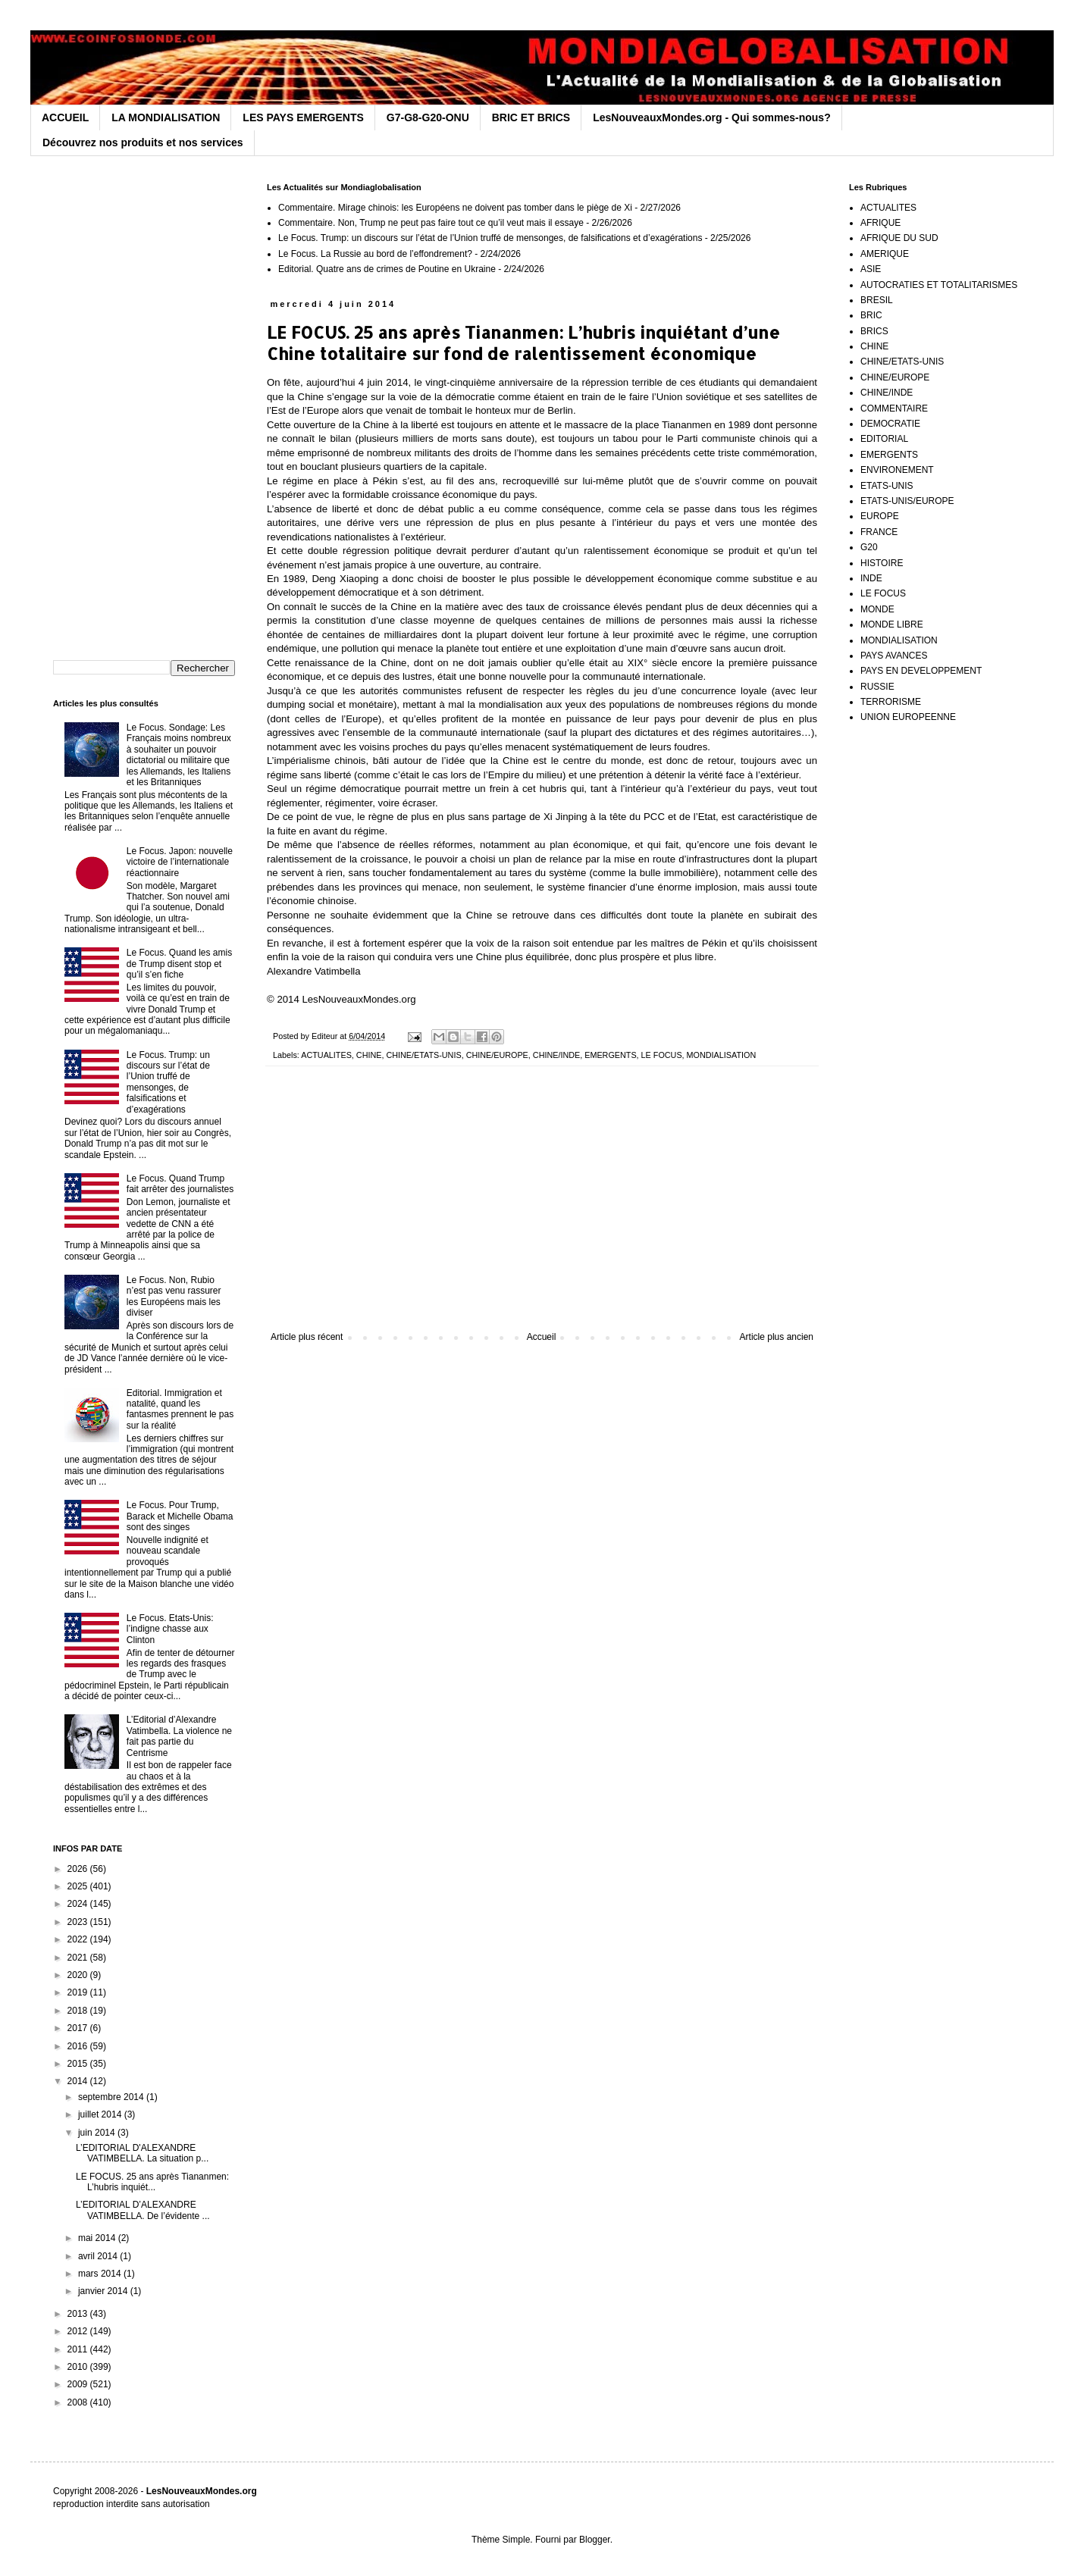 The height and width of the screenshot is (2576, 1084). Describe the element at coordinates (142, 142) in the screenshot. I see `Découvrez nos produits et nos services` at that location.